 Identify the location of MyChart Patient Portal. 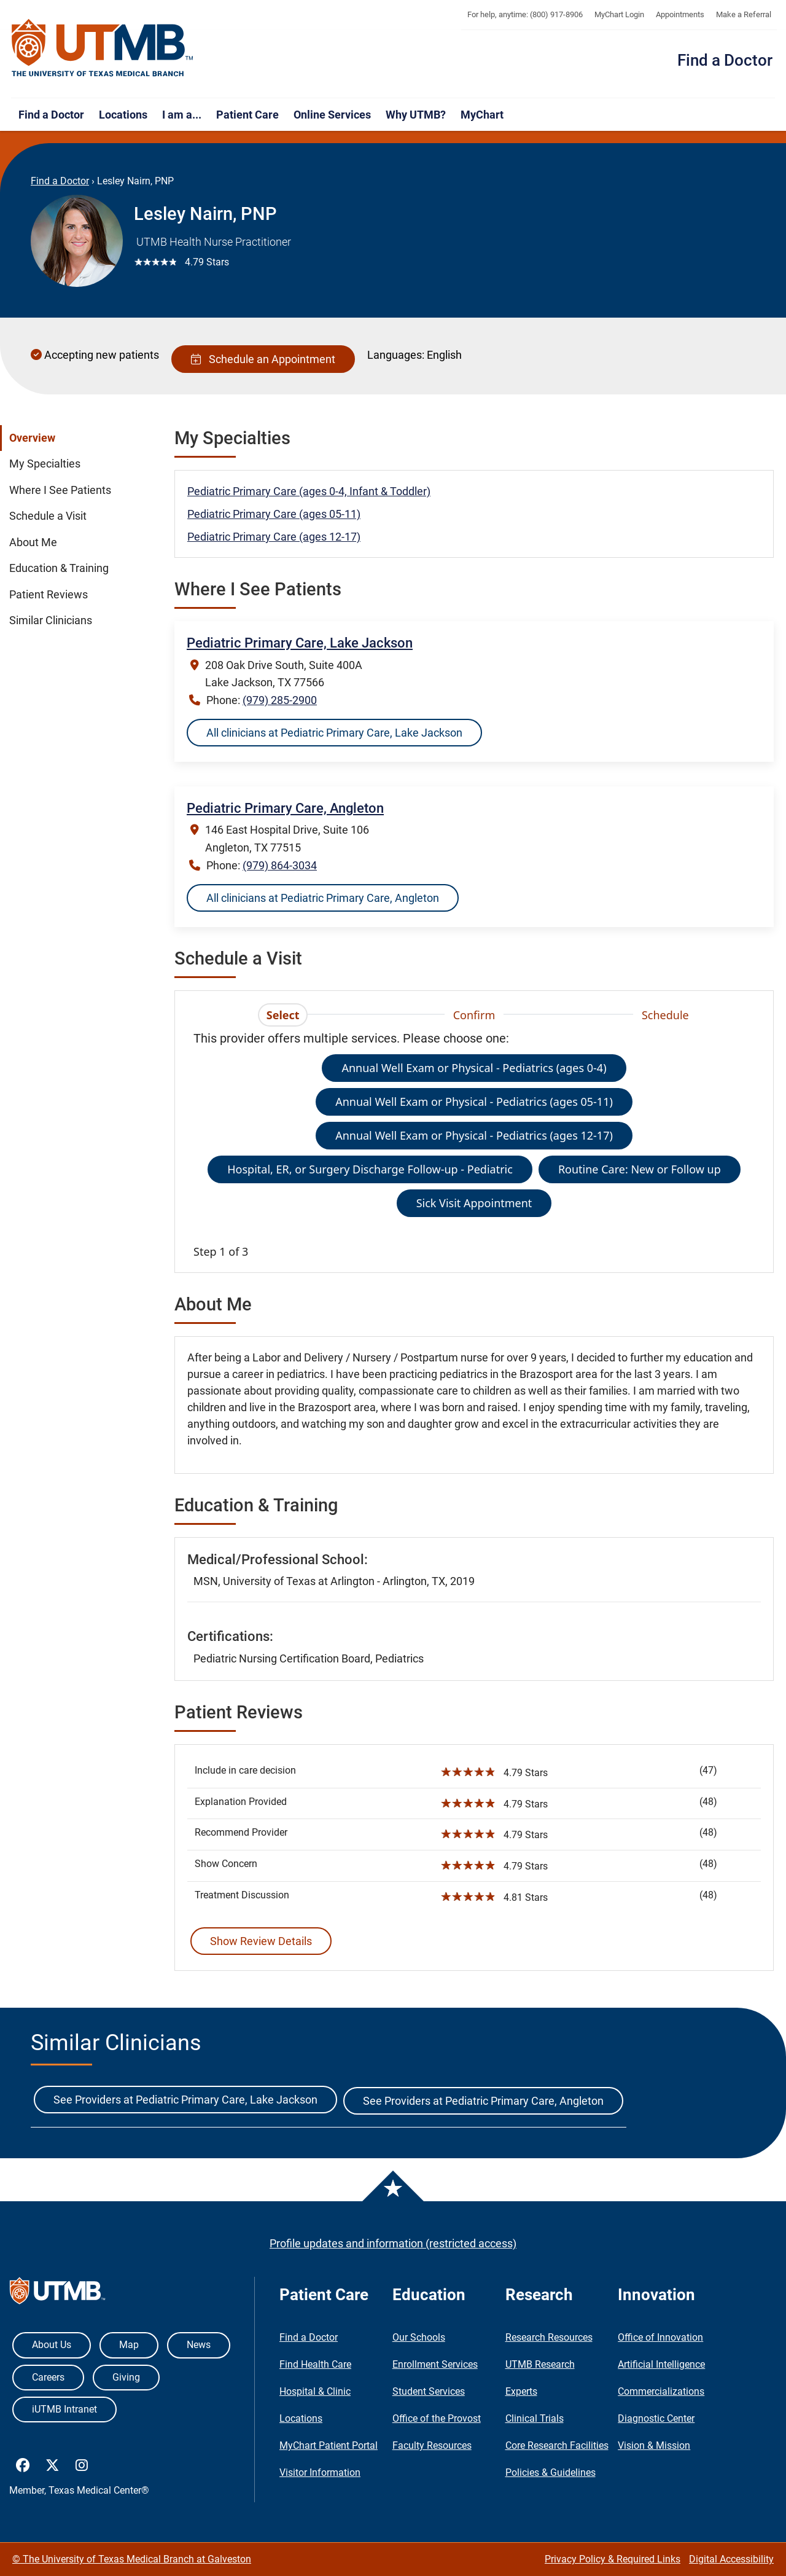
(328, 2445).